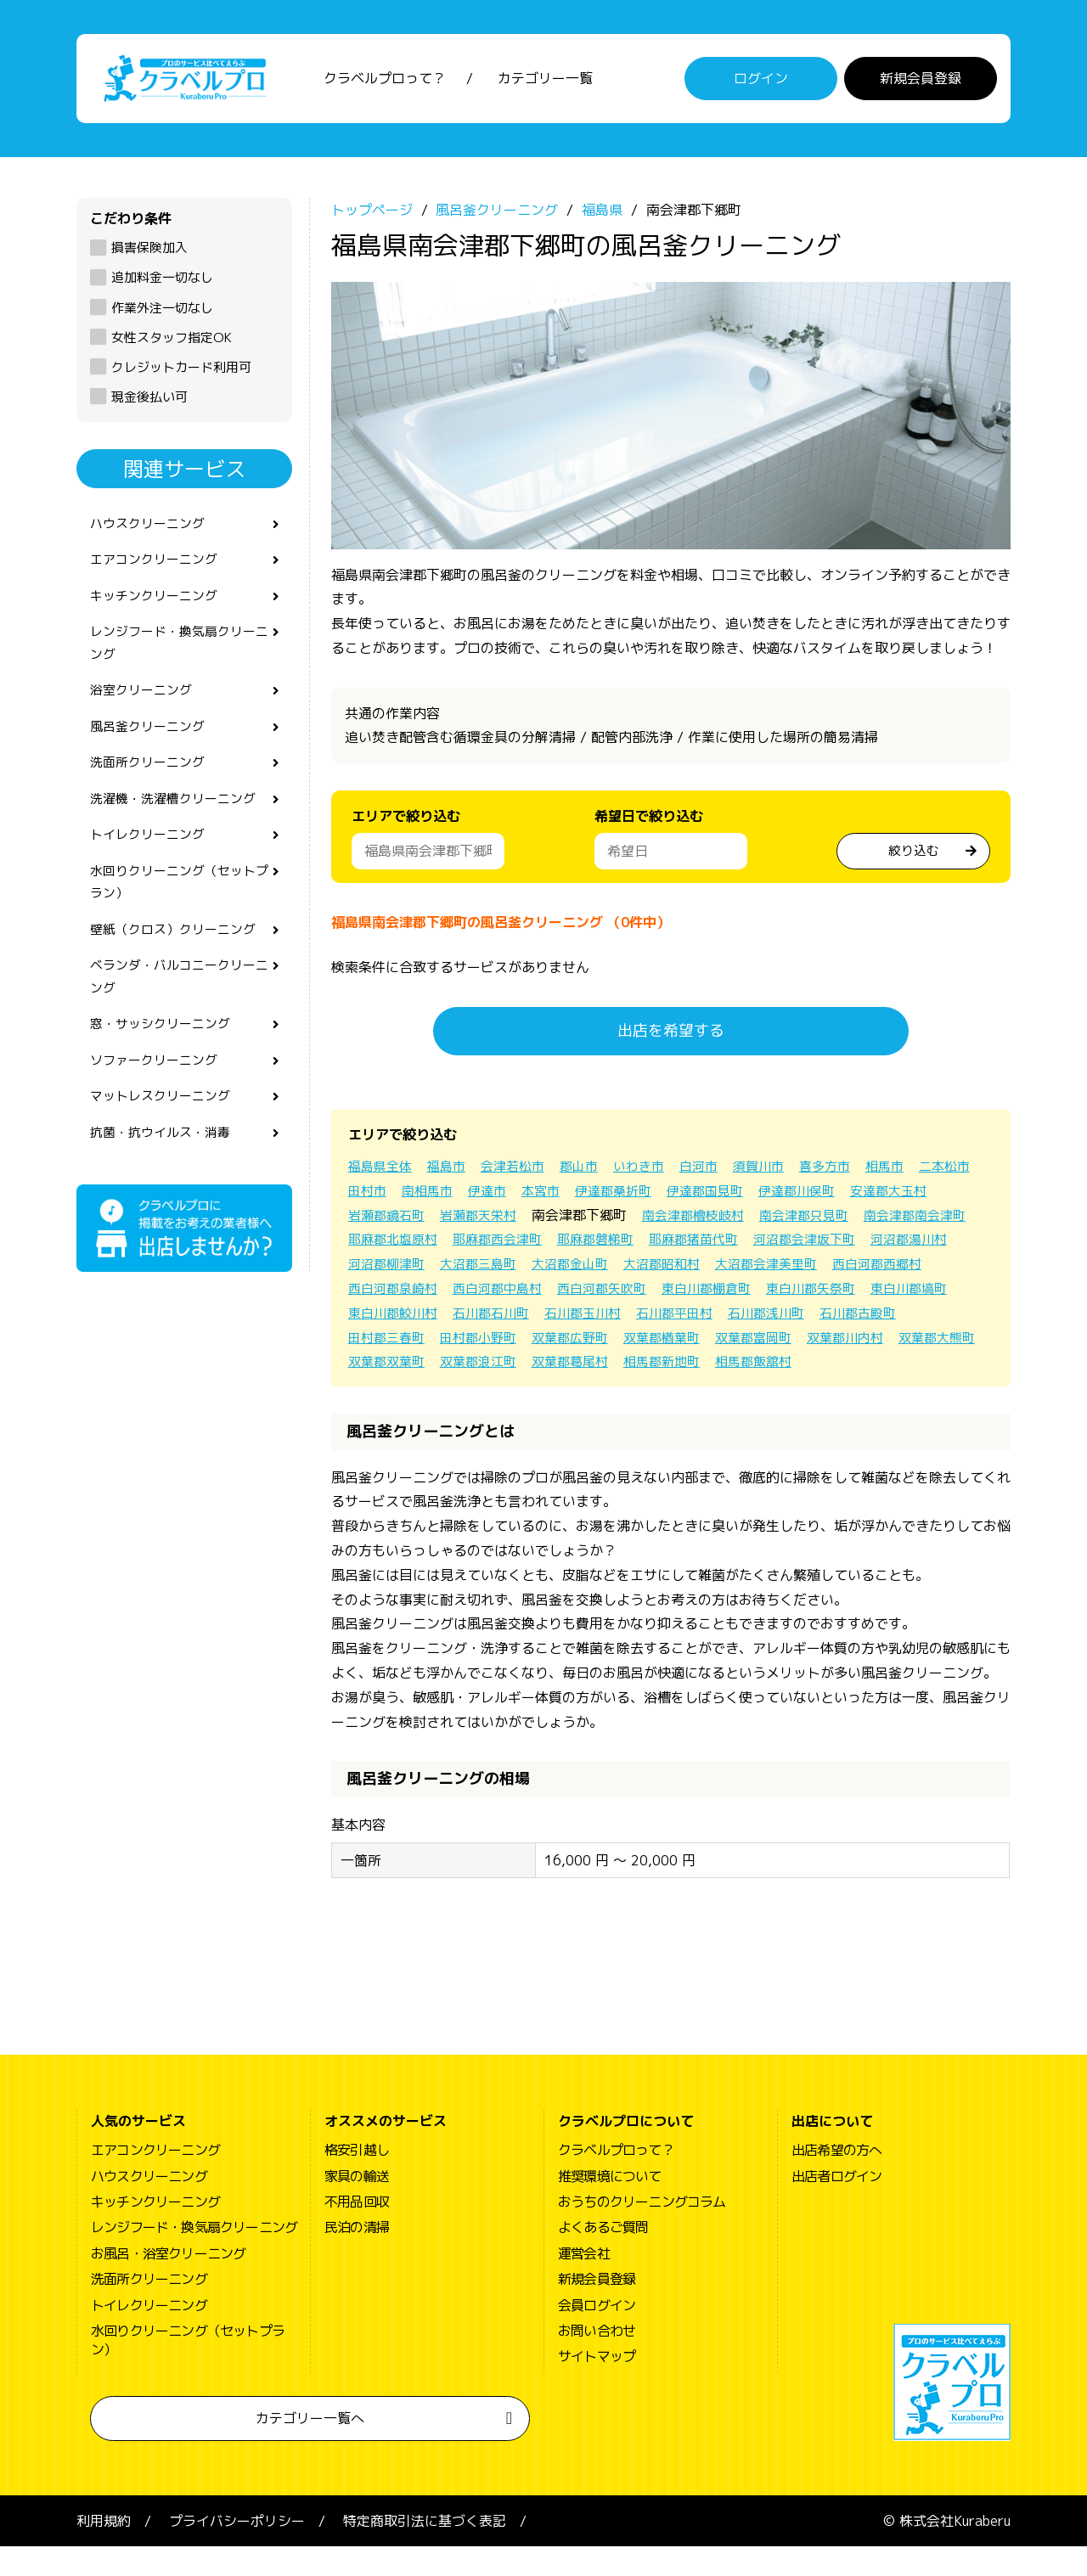 The width and height of the screenshot is (1087, 2576). I want to click on クラベルプロって？, so click(385, 80).